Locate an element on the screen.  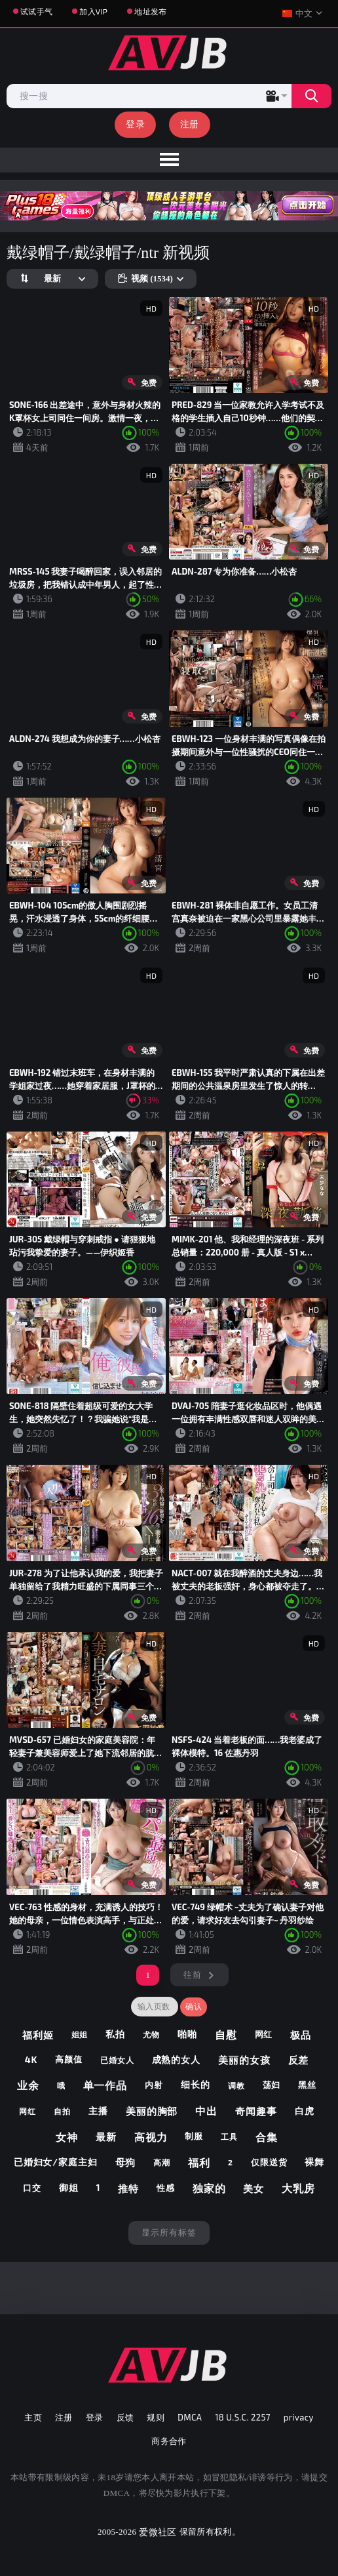
地址发布 is located at coordinates (150, 11).